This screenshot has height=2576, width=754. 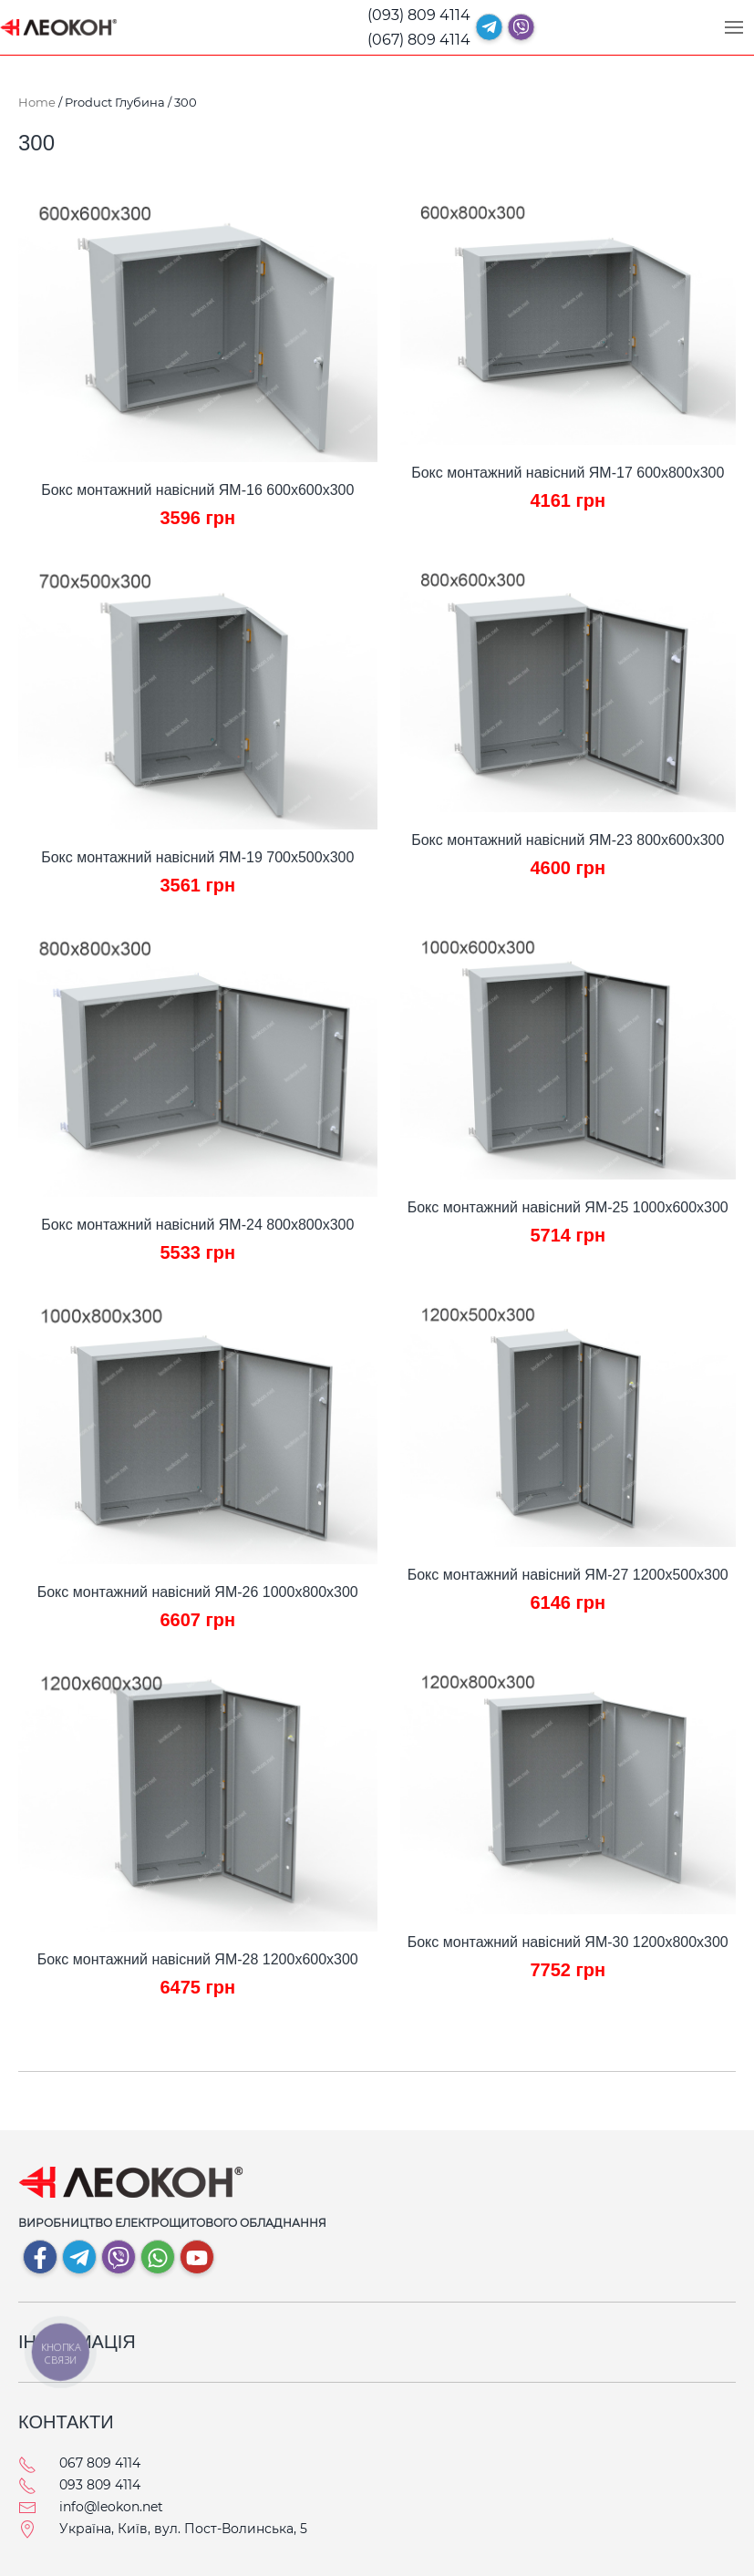 I want to click on 067 809 4114, so click(x=99, y=2463).